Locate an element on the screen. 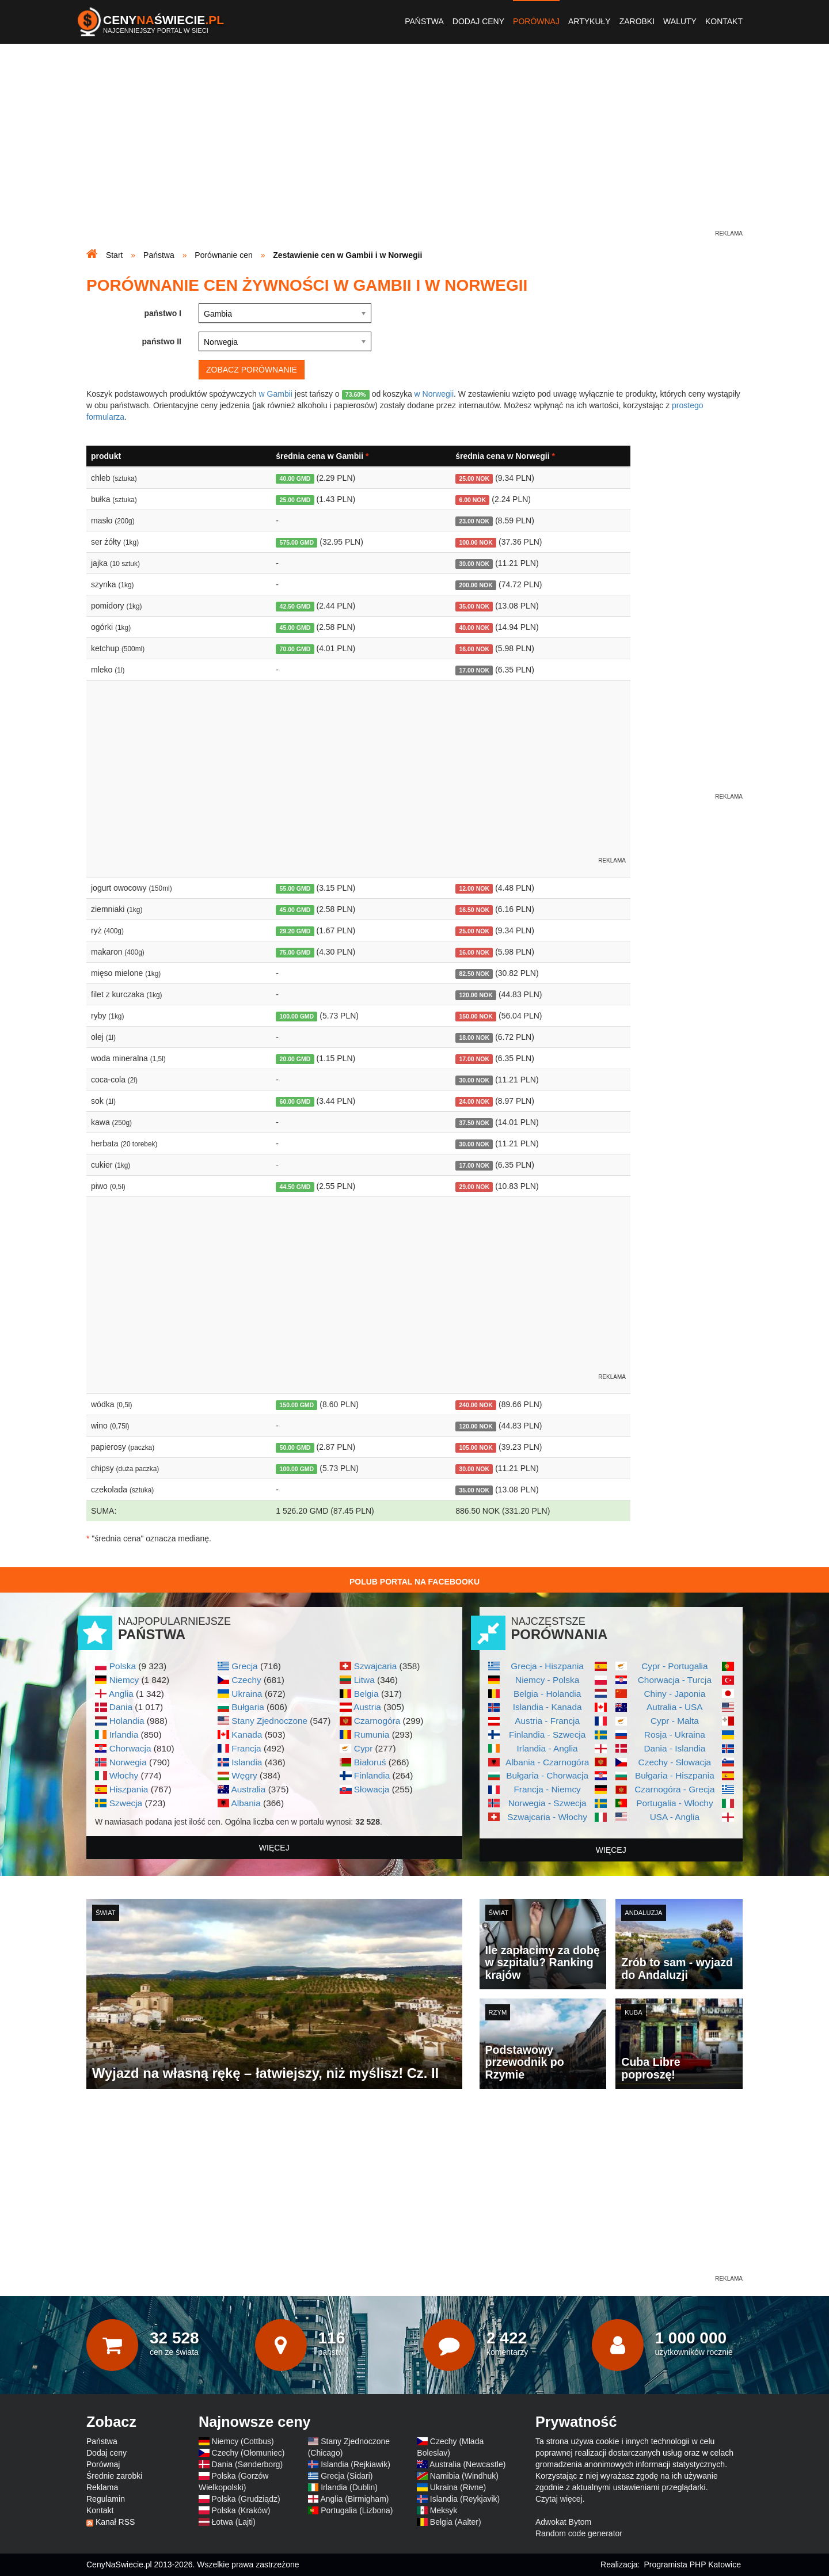 The width and height of the screenshot is (829, 2576). Dania is located at coordinates (120, 1707).